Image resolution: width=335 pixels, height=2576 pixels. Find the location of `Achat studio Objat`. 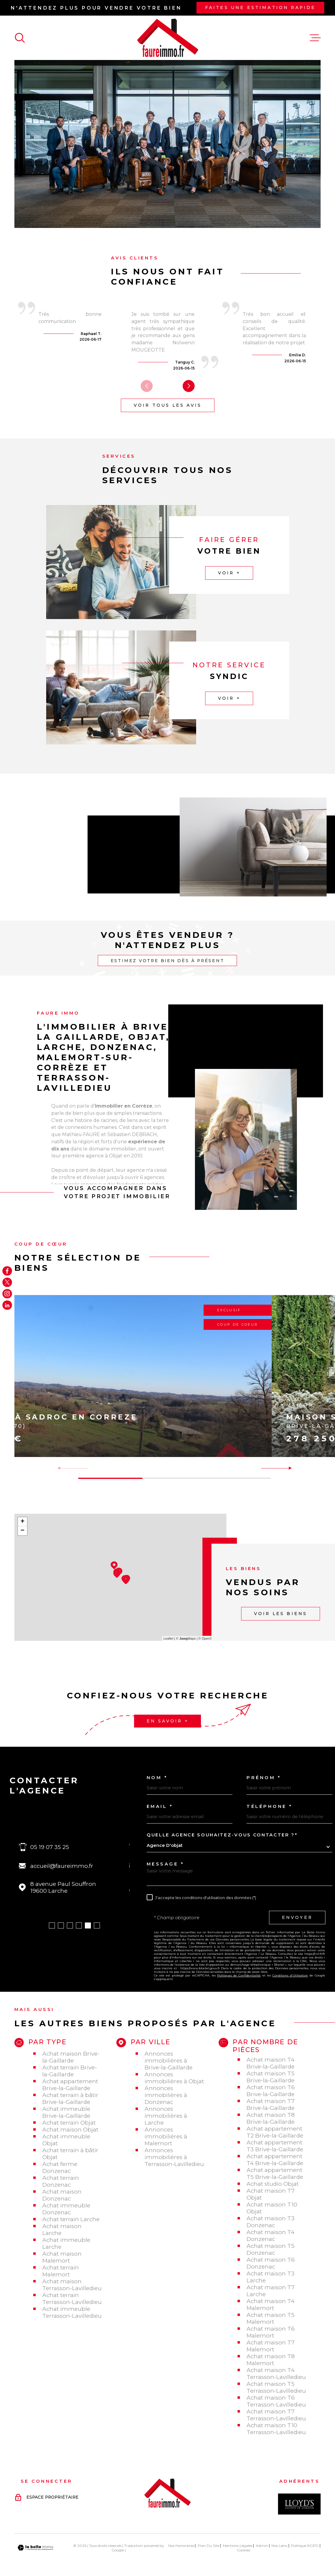

Achat studio Objat is located at coordinates (273, 2183).